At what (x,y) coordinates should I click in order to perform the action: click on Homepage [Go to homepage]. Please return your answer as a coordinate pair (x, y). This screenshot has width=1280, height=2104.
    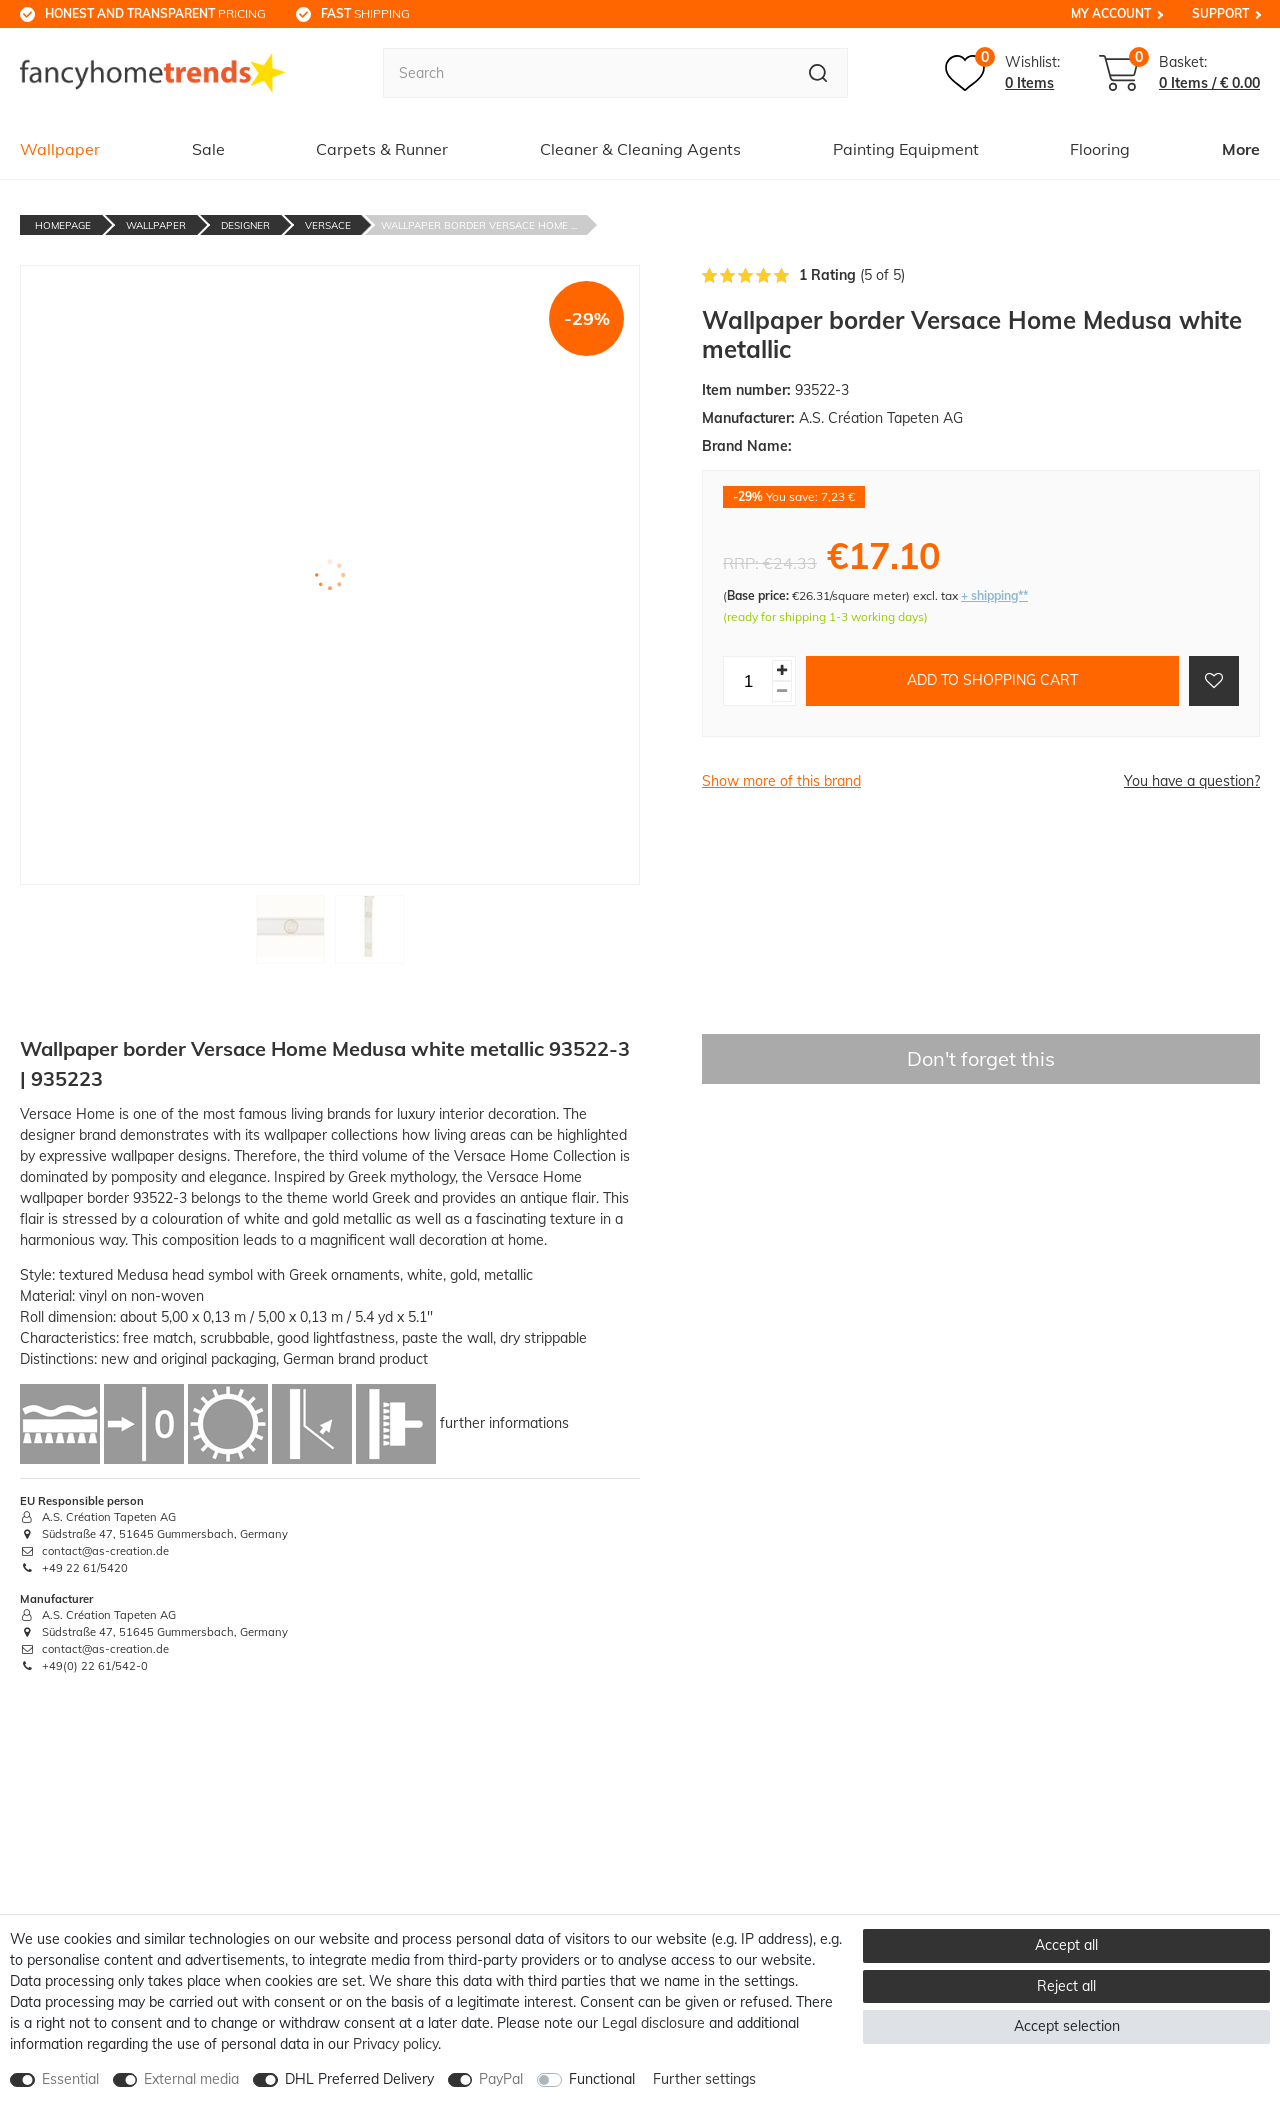
    Looking at the image, I should click on (63, 225).